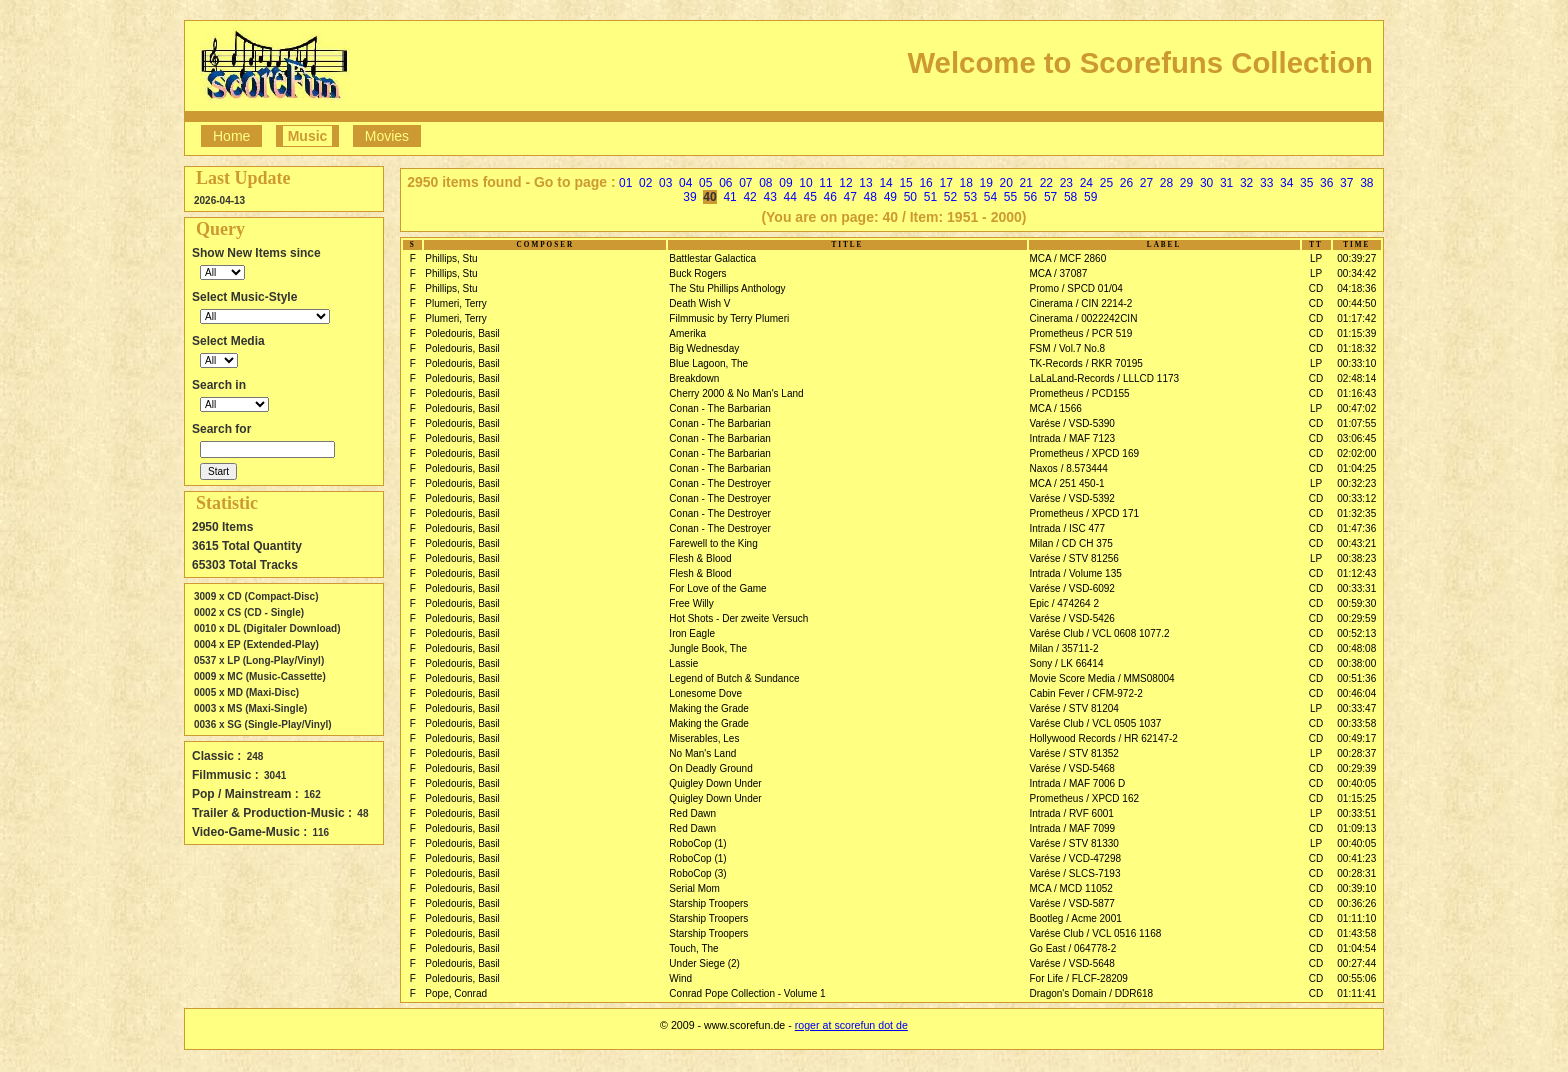 The width and height of the screenshot is (1568, 1072). Describe the element at coordinates (1356, 723) in the screenshot. I see `00:33:58` at that location.